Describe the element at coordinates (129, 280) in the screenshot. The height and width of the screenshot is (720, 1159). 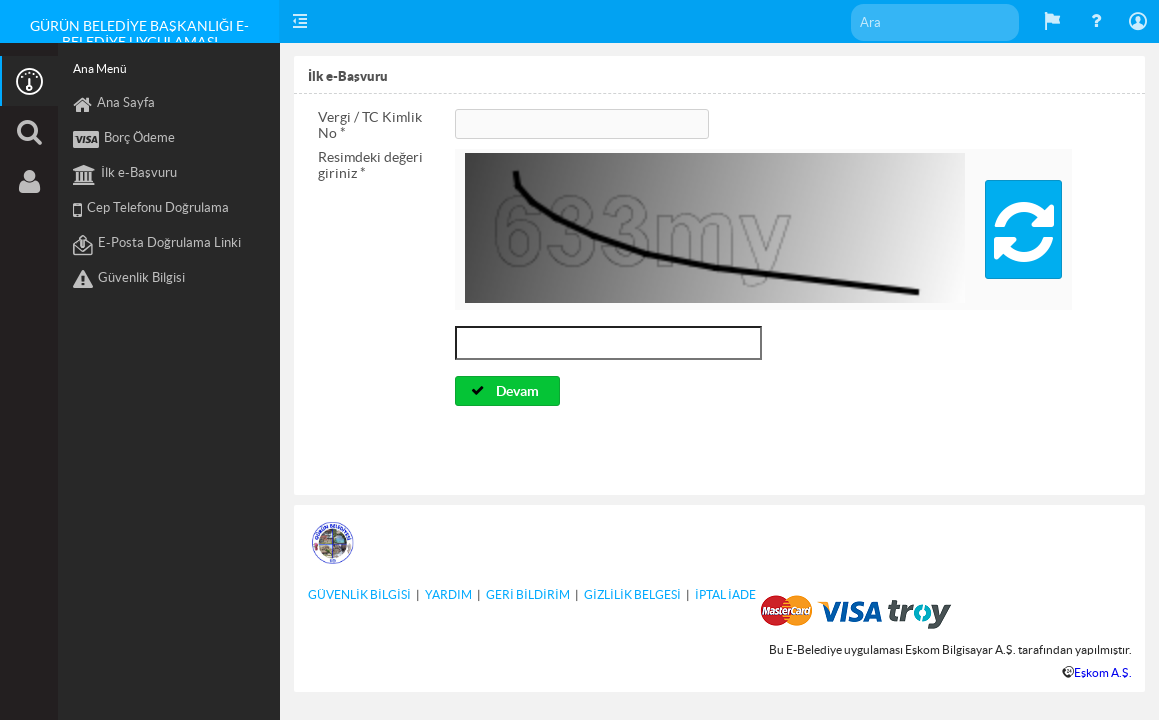
I see `Güvenlik Bilgisi` at that location.